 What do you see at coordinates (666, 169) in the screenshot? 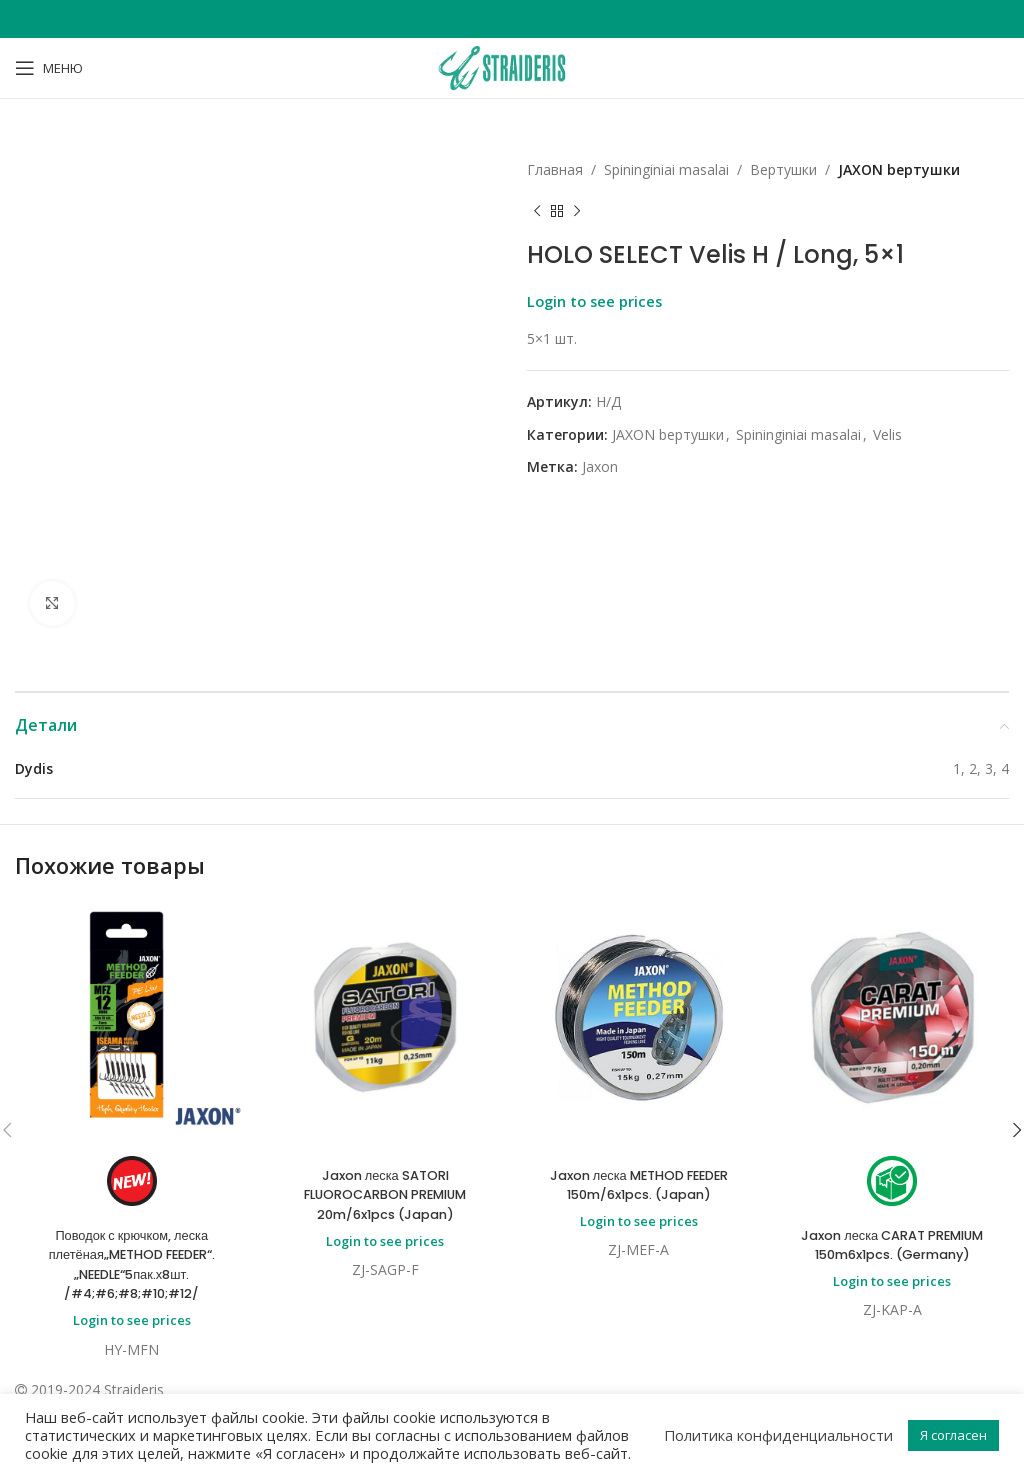
I see `Spininginiai masalai` at bounding box center [666, 169].